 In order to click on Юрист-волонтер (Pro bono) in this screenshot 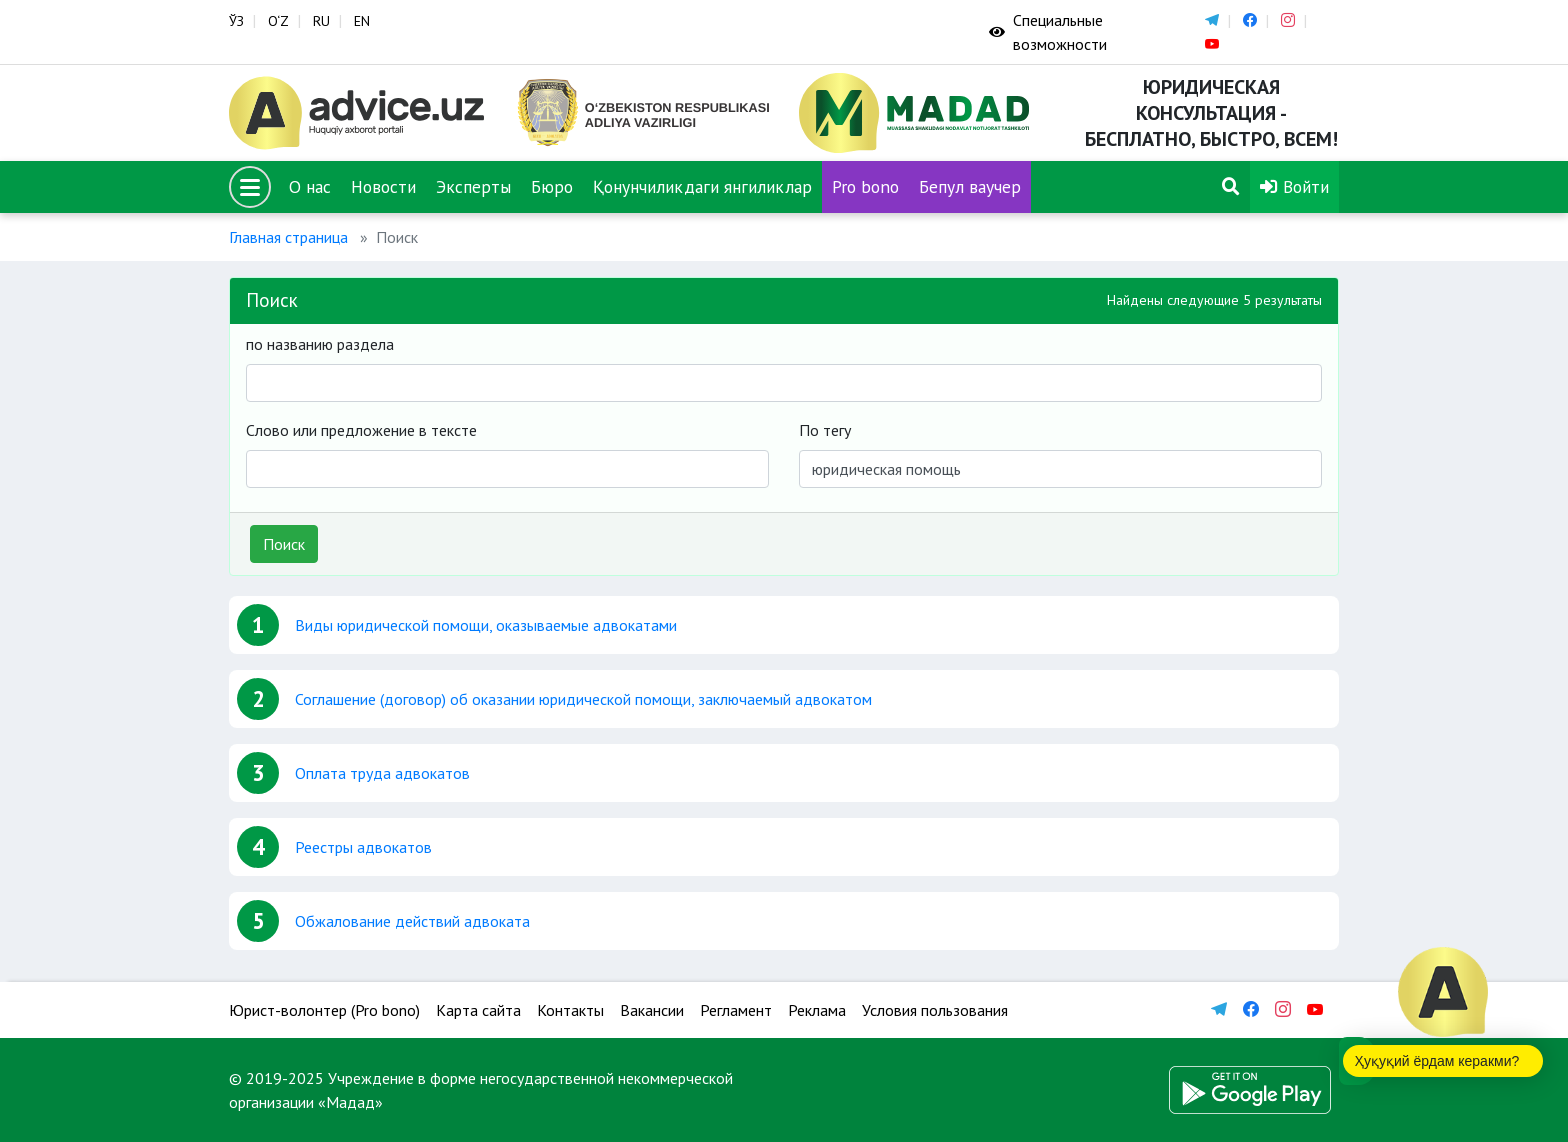, I will do `click(324, 1010)`.